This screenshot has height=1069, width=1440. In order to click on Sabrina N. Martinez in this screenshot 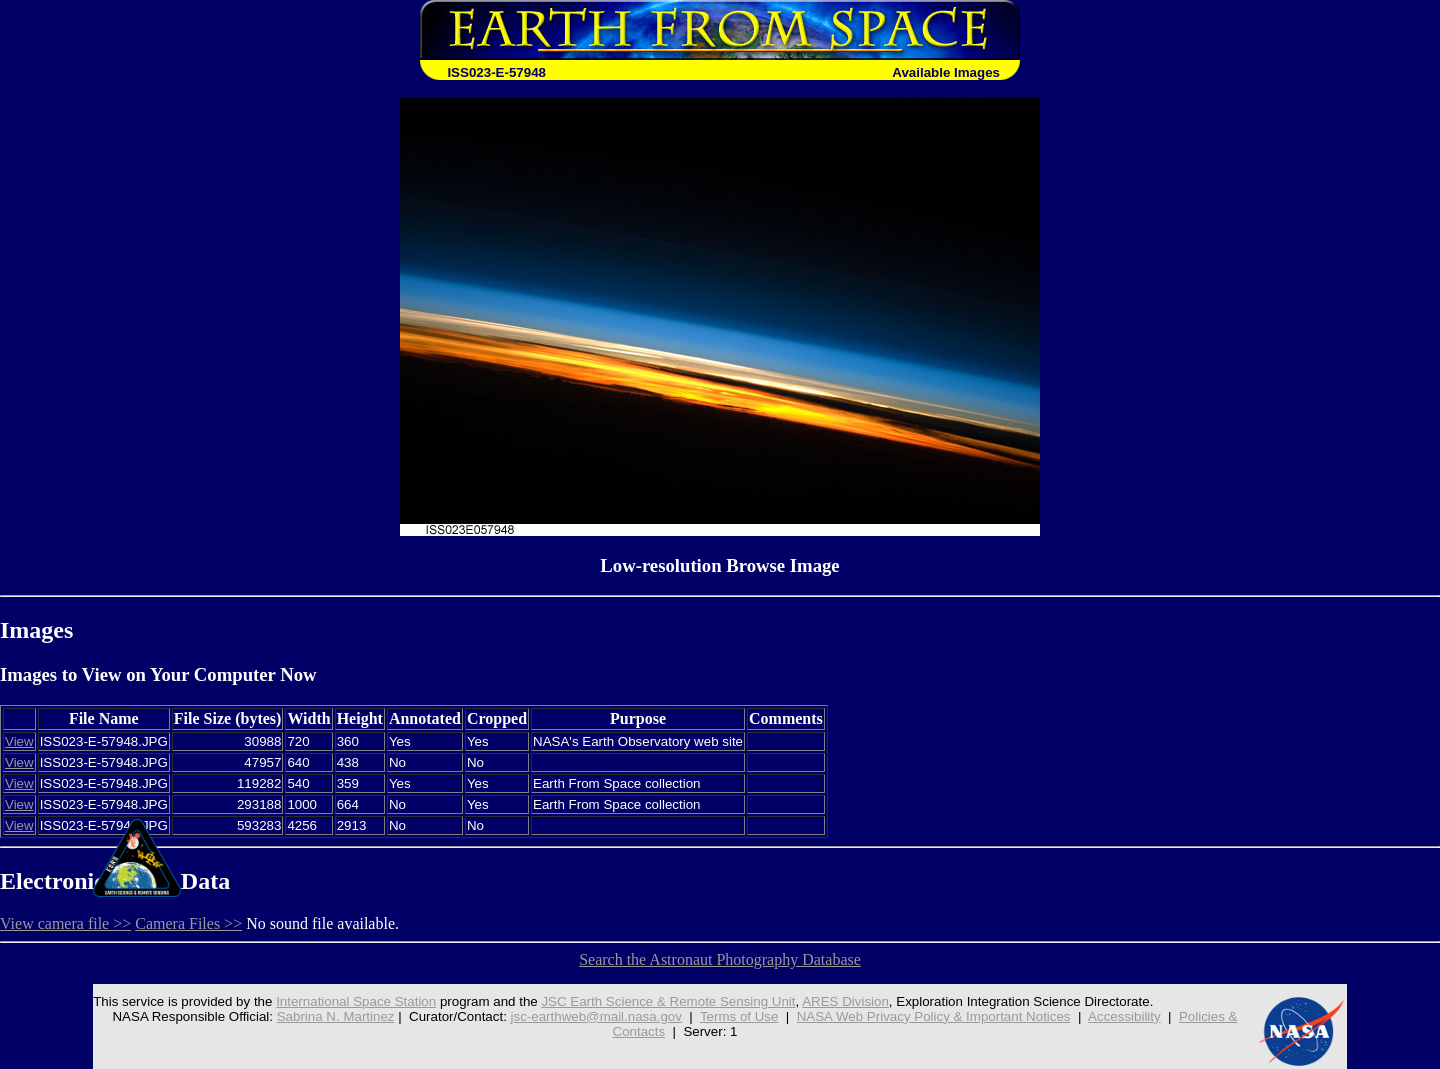, I will do `click(336, 1016)`.